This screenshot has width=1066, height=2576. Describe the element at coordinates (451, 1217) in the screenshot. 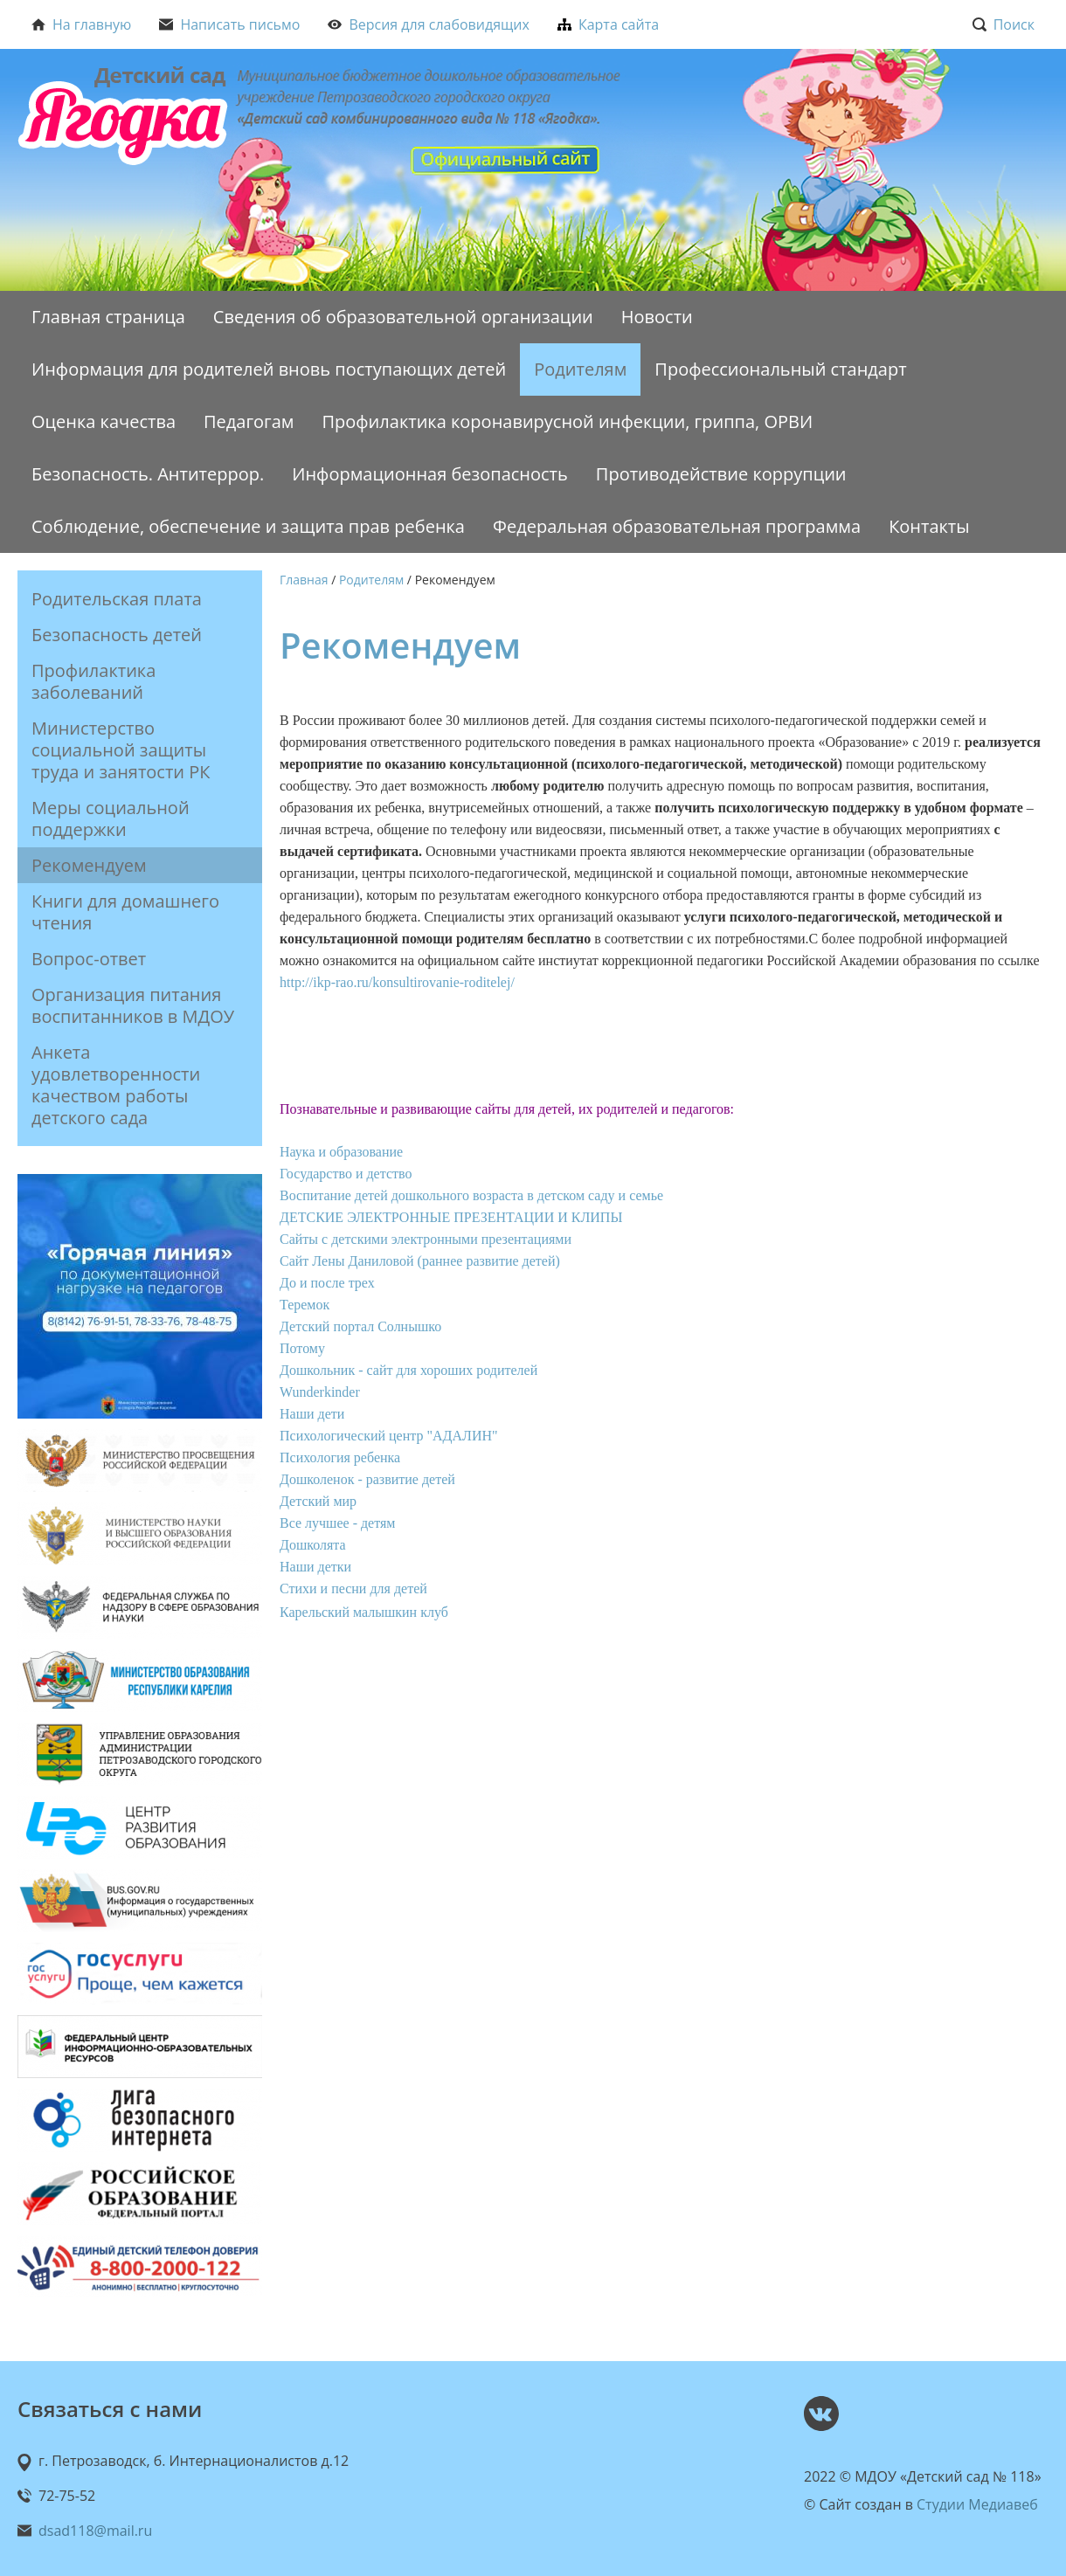

I see `ДЕТСКИЕ ЭЛЕКТРОННЫЕ ПРЕЗЕНТАЦИИ И КЛИПЫ` at that location.